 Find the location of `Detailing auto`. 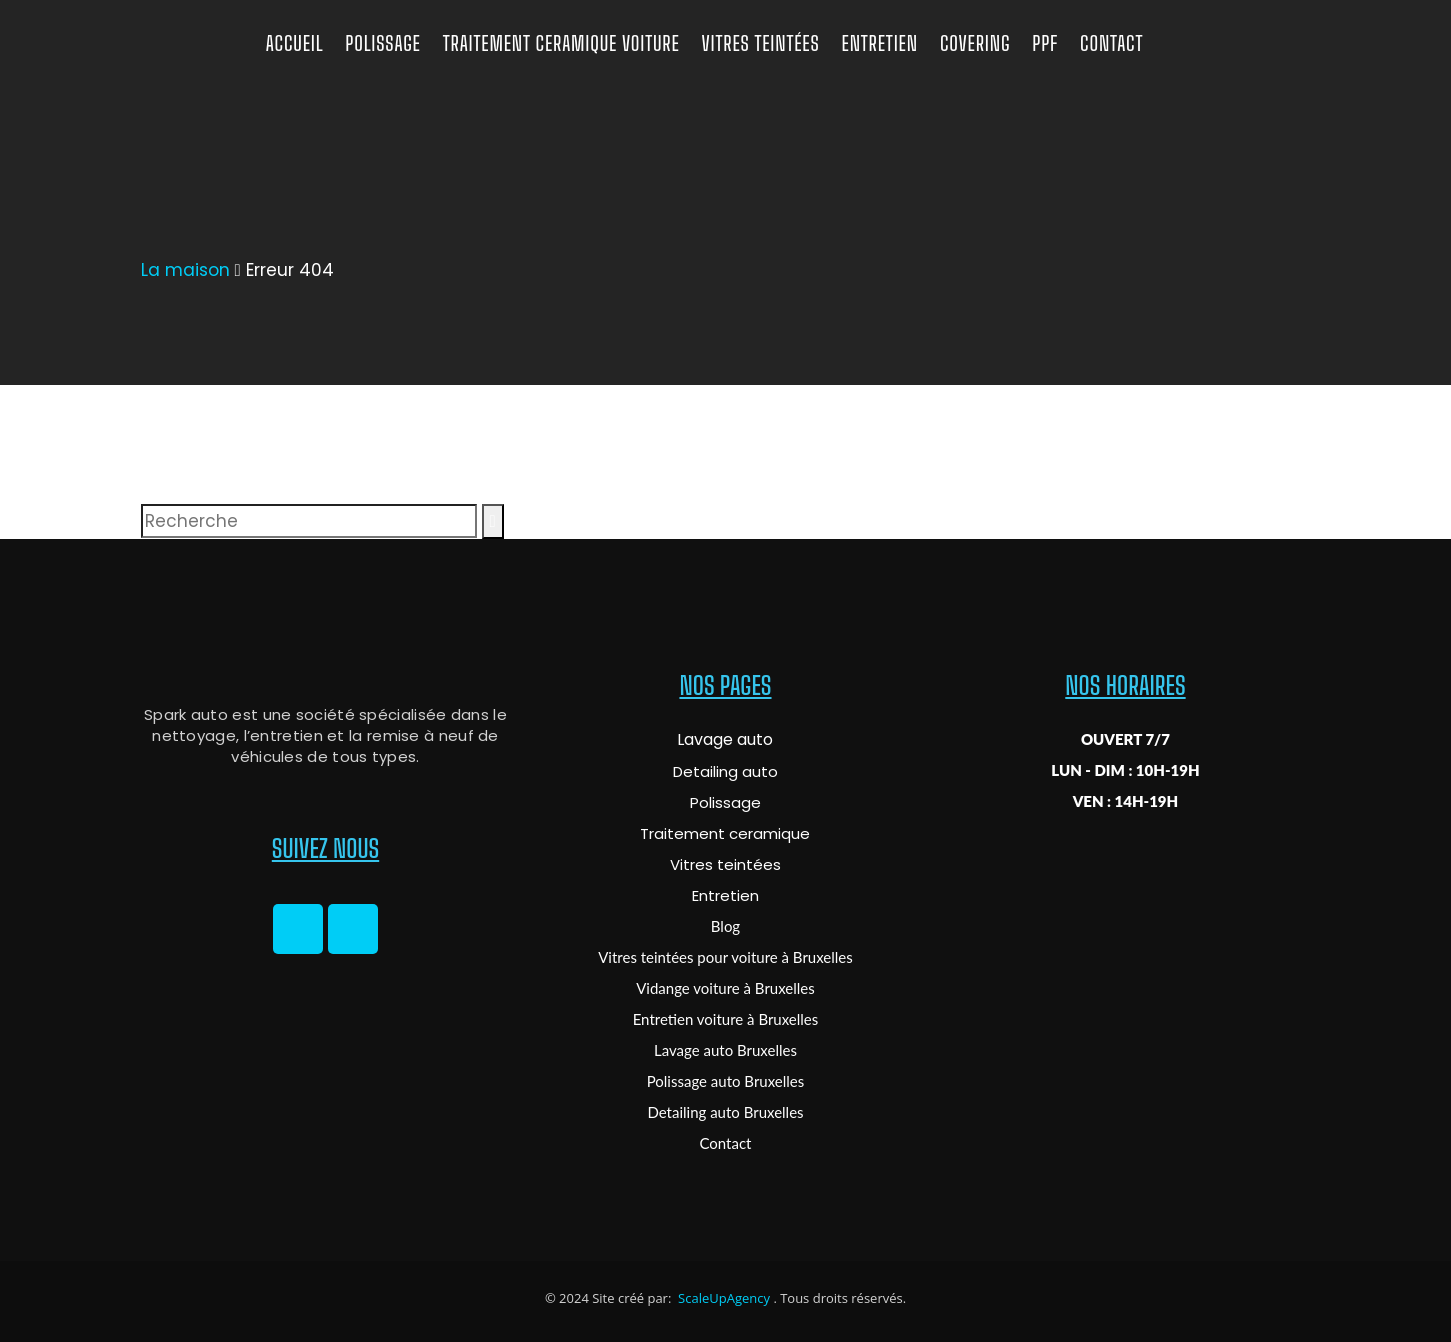

Detailing auto is located at coordinates (725, 771).